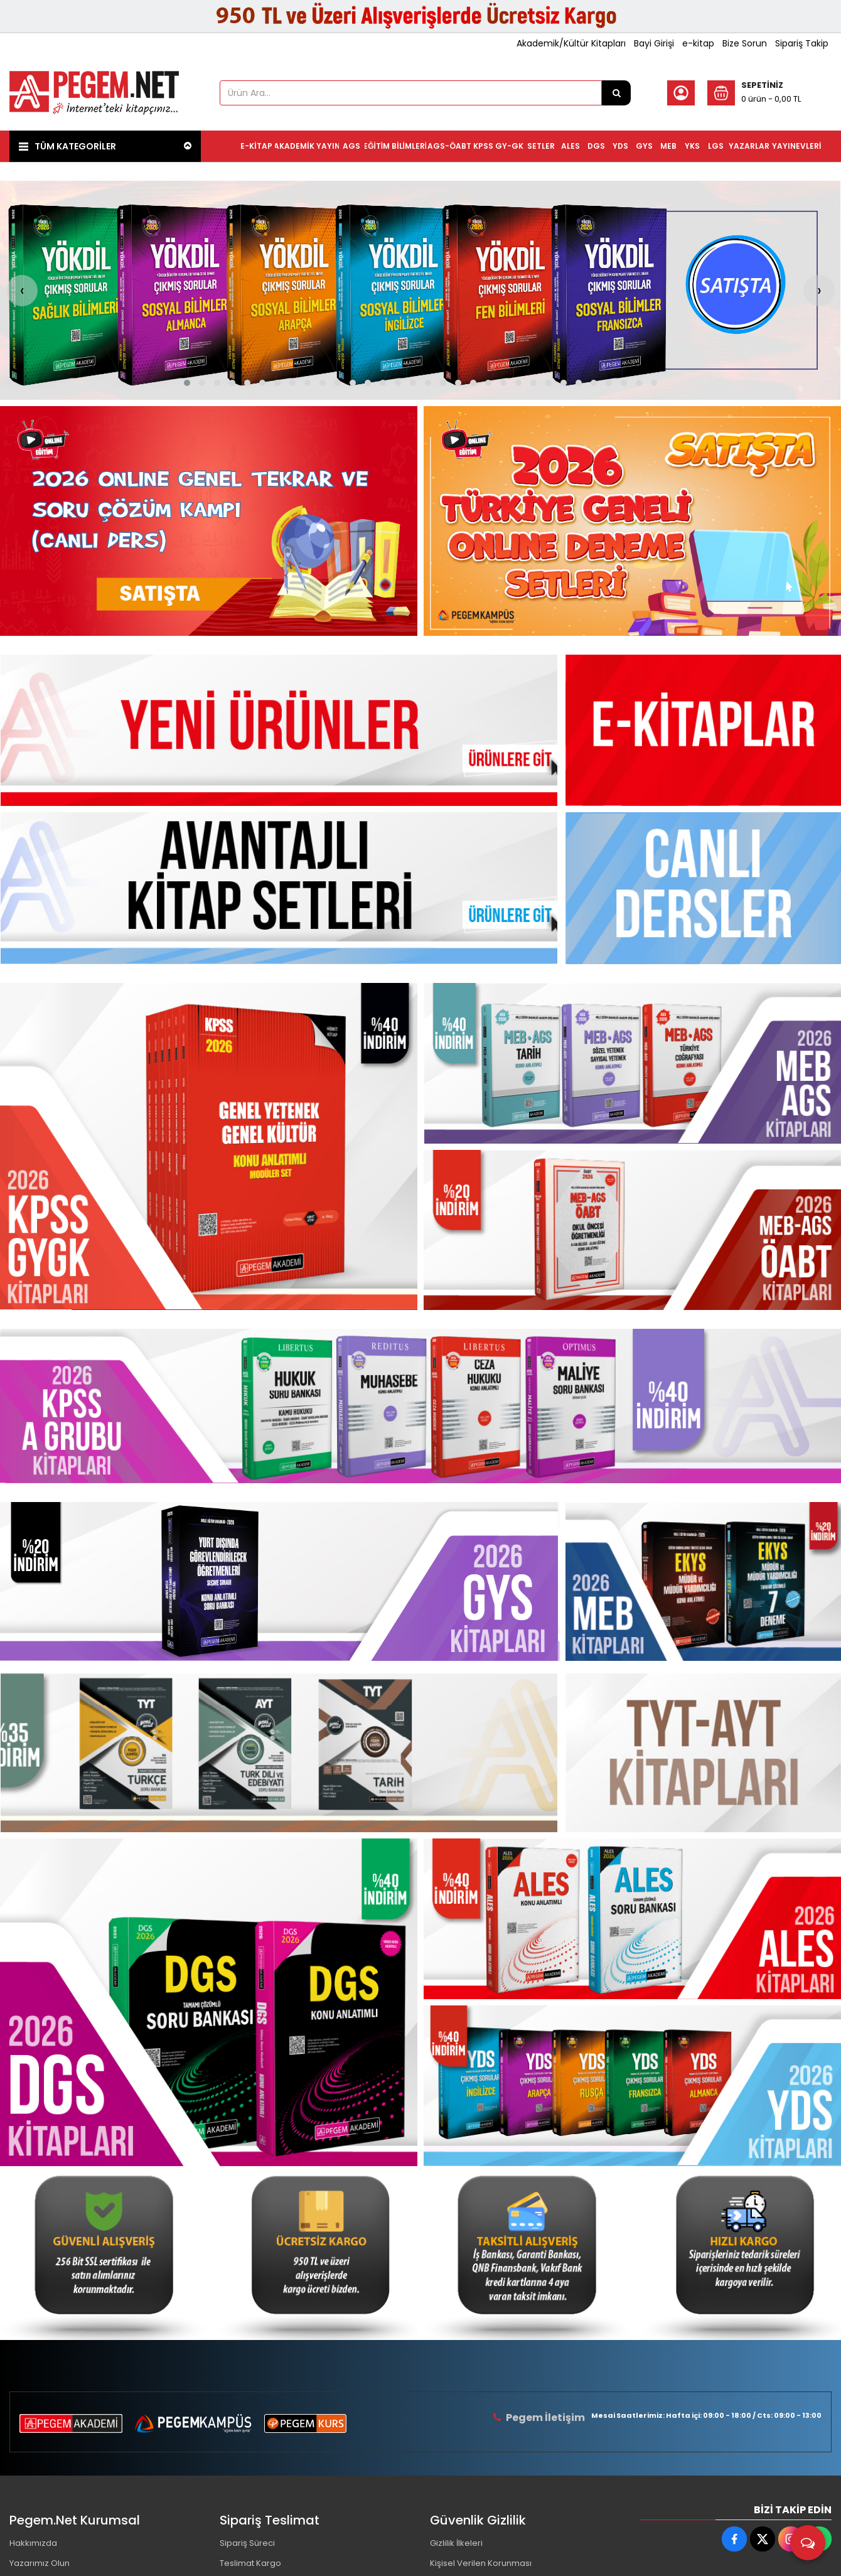  What do you see at coordinates (632, 520) in the screenshot?
I see `[Pegem Akademi Yayıncılık Resim - 2]` at bounding box center [632, 520].